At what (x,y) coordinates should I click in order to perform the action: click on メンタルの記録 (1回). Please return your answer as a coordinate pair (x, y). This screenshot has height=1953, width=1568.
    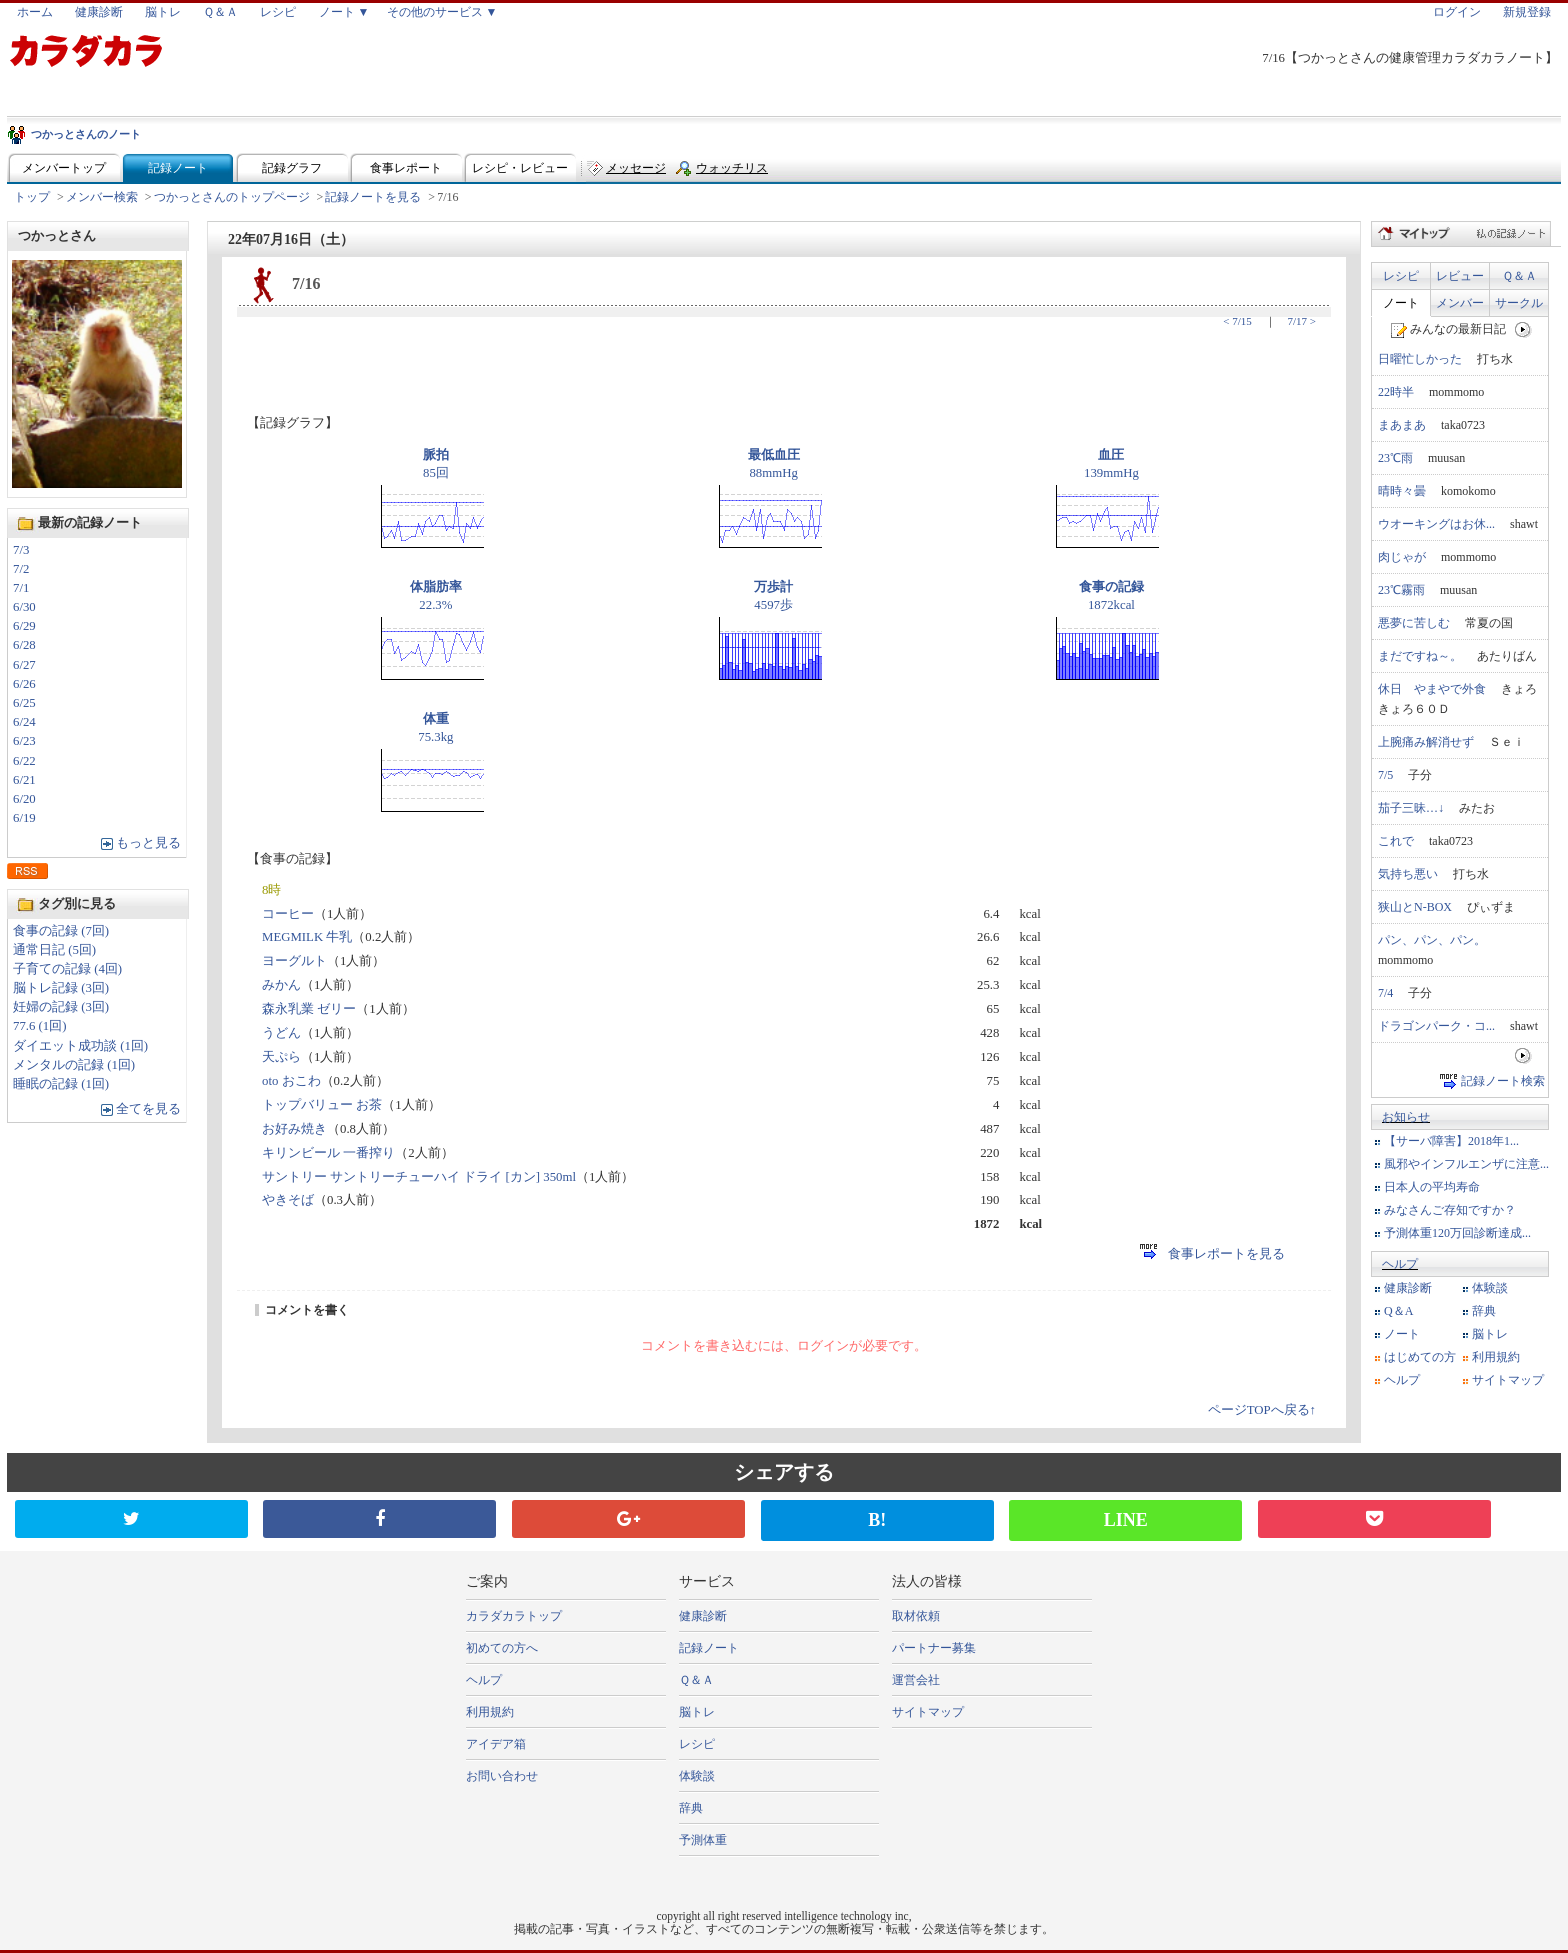
    Looking at the image, I should click on (74, 1065).